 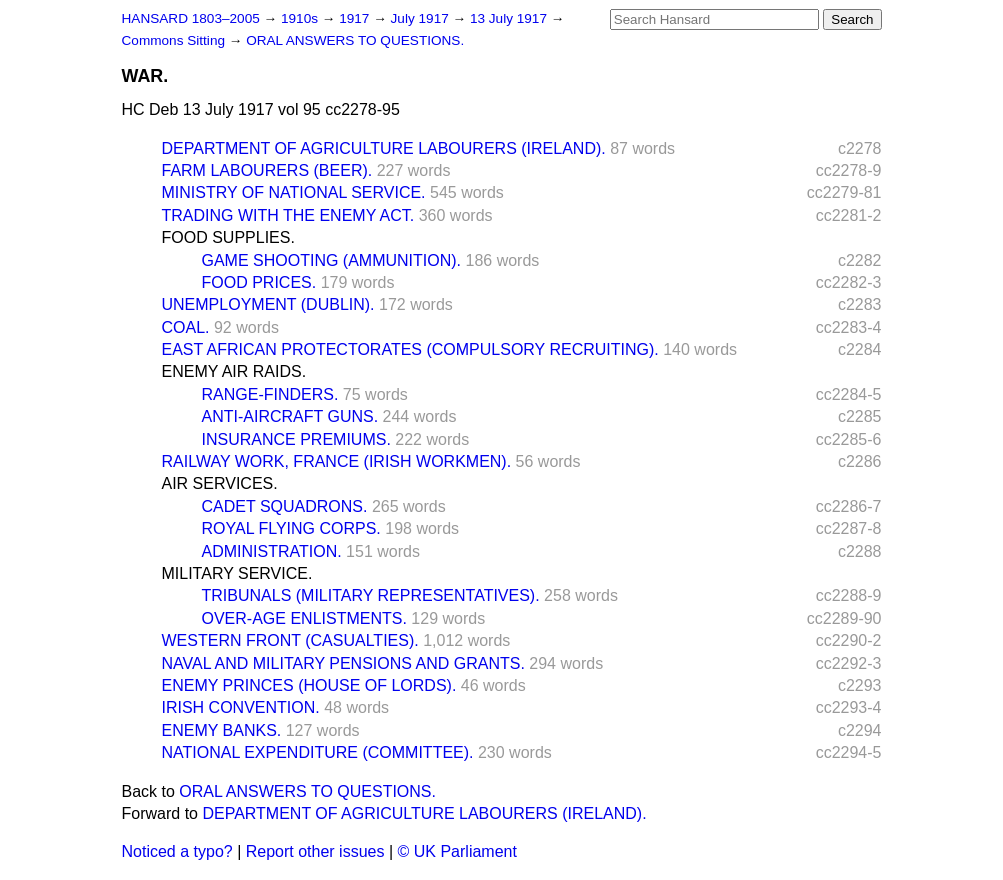 I want to click on 1910s, so click(x=301, y=18).